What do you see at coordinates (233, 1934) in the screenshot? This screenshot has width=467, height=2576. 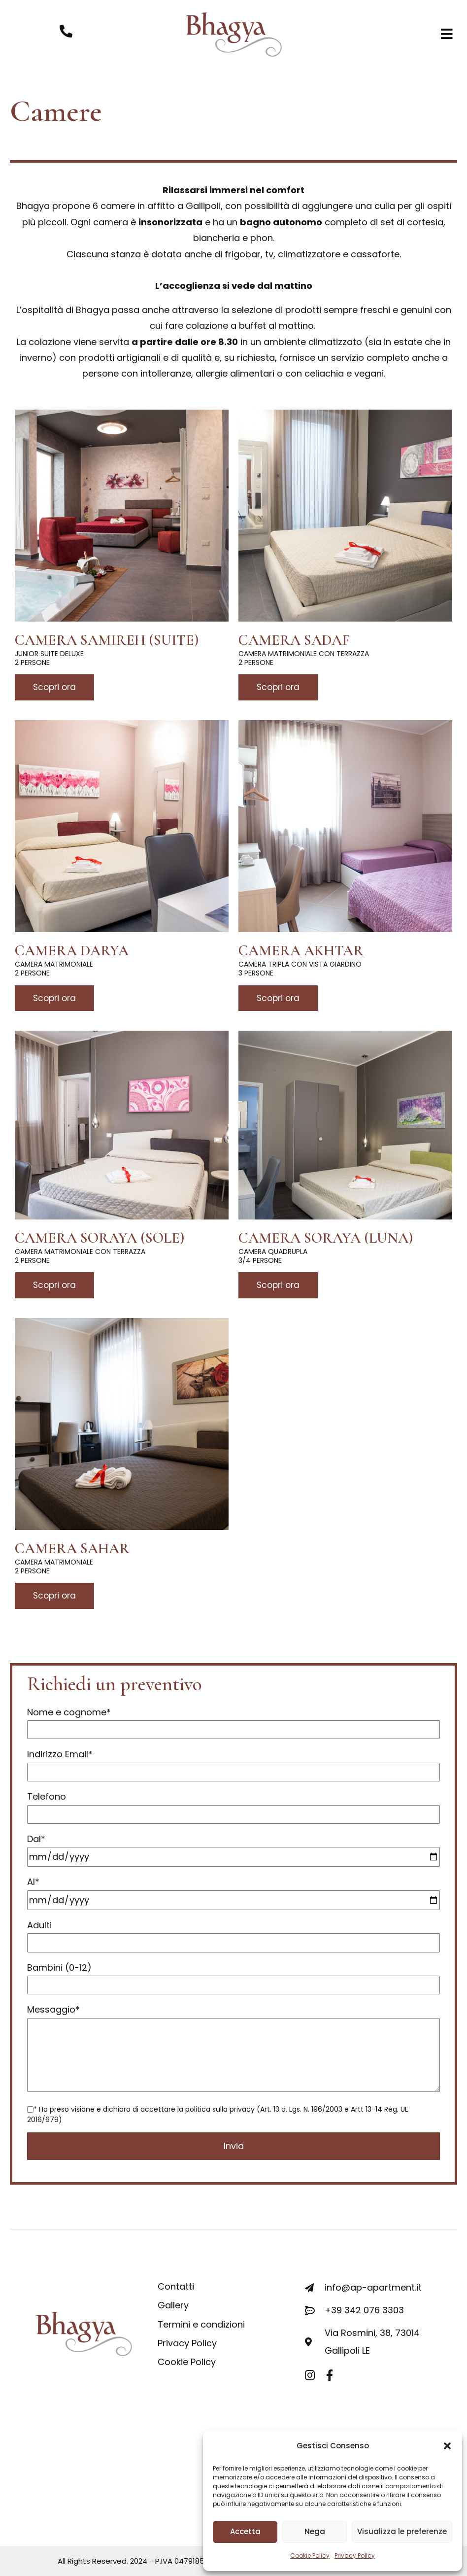 I see `Adulti` at bounding box center [233, 1934].